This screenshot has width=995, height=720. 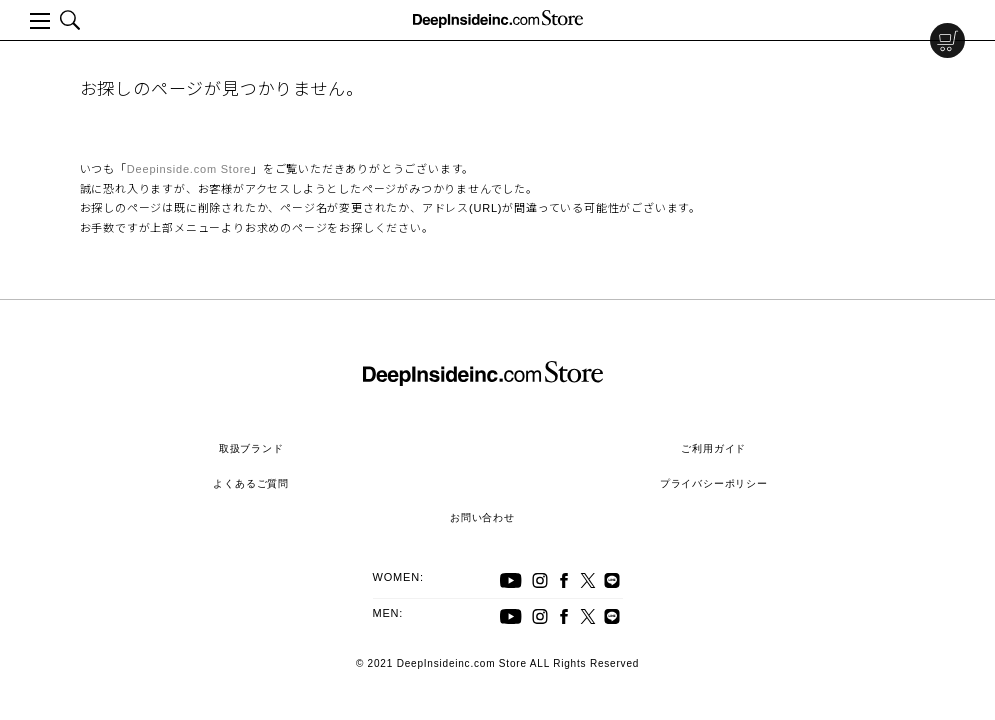 What do you see at coordinates (713, 448) in the screenshot?
I see `ご利用ガイド` at bounding box center [713, 448].